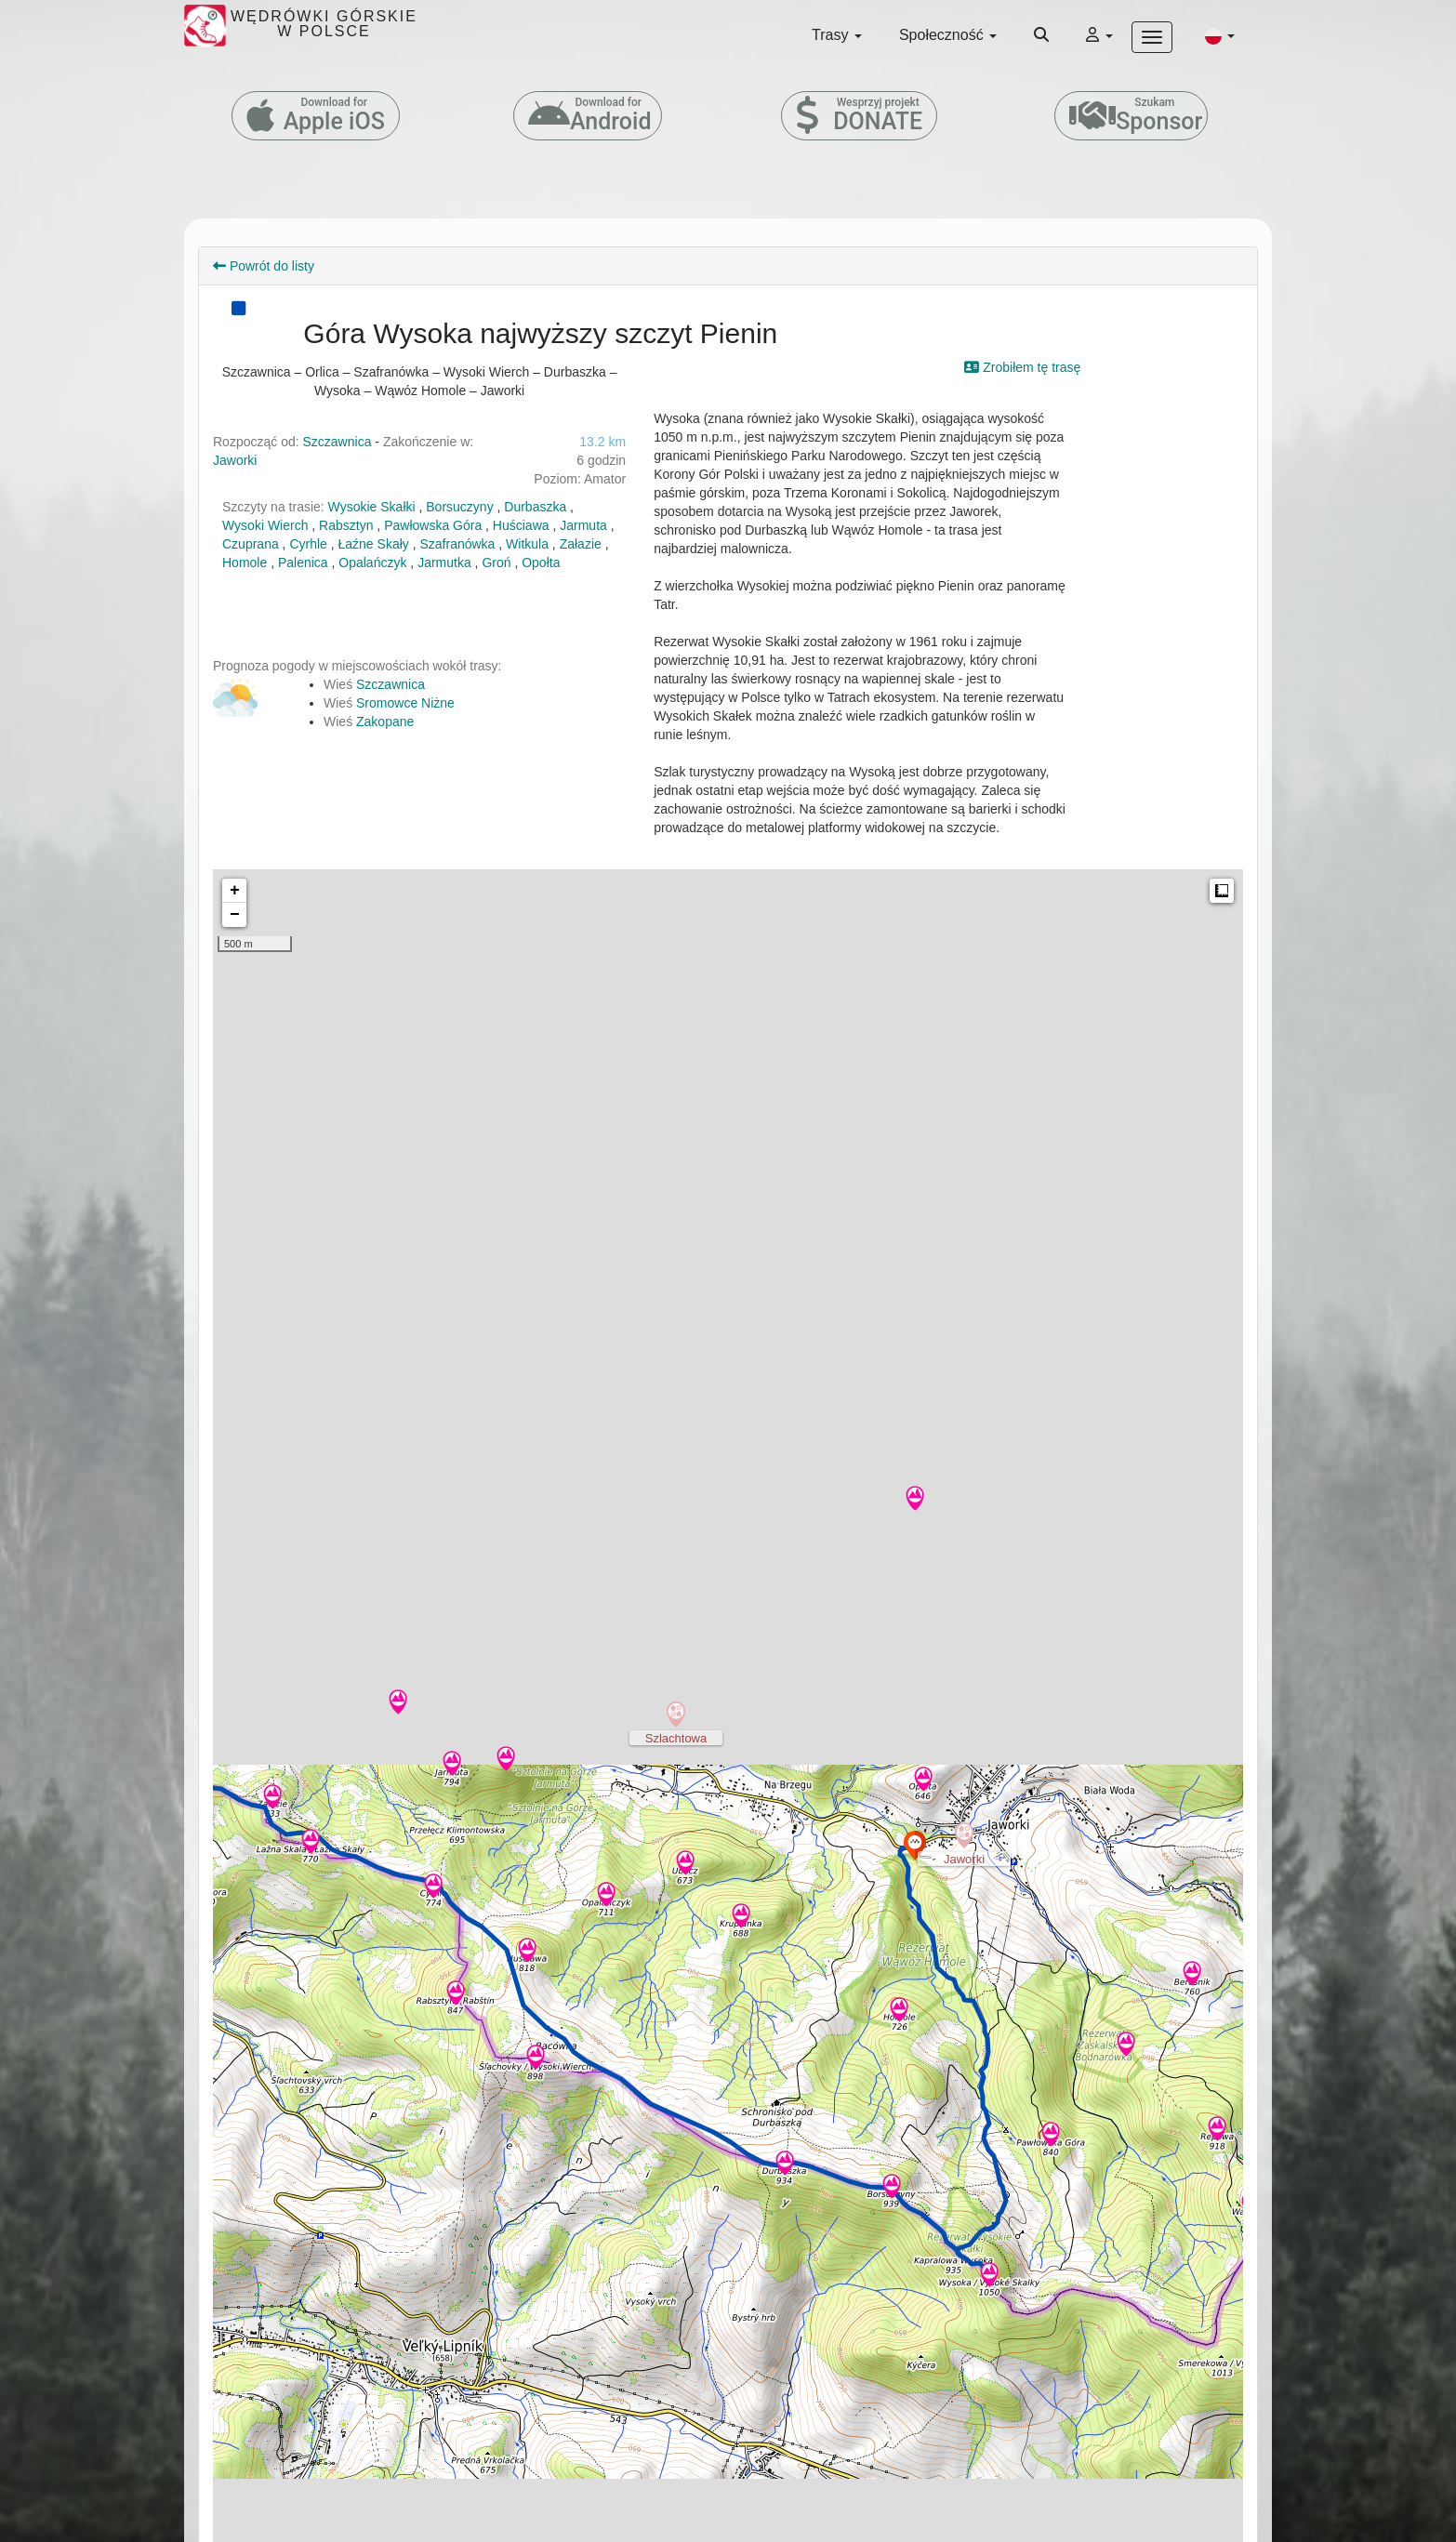 This screenshot has height=2542, width=1456. What do you see at coordinates (581, 543) in the screenshot?
I see `Załazie` at bounding box center [581, 543].